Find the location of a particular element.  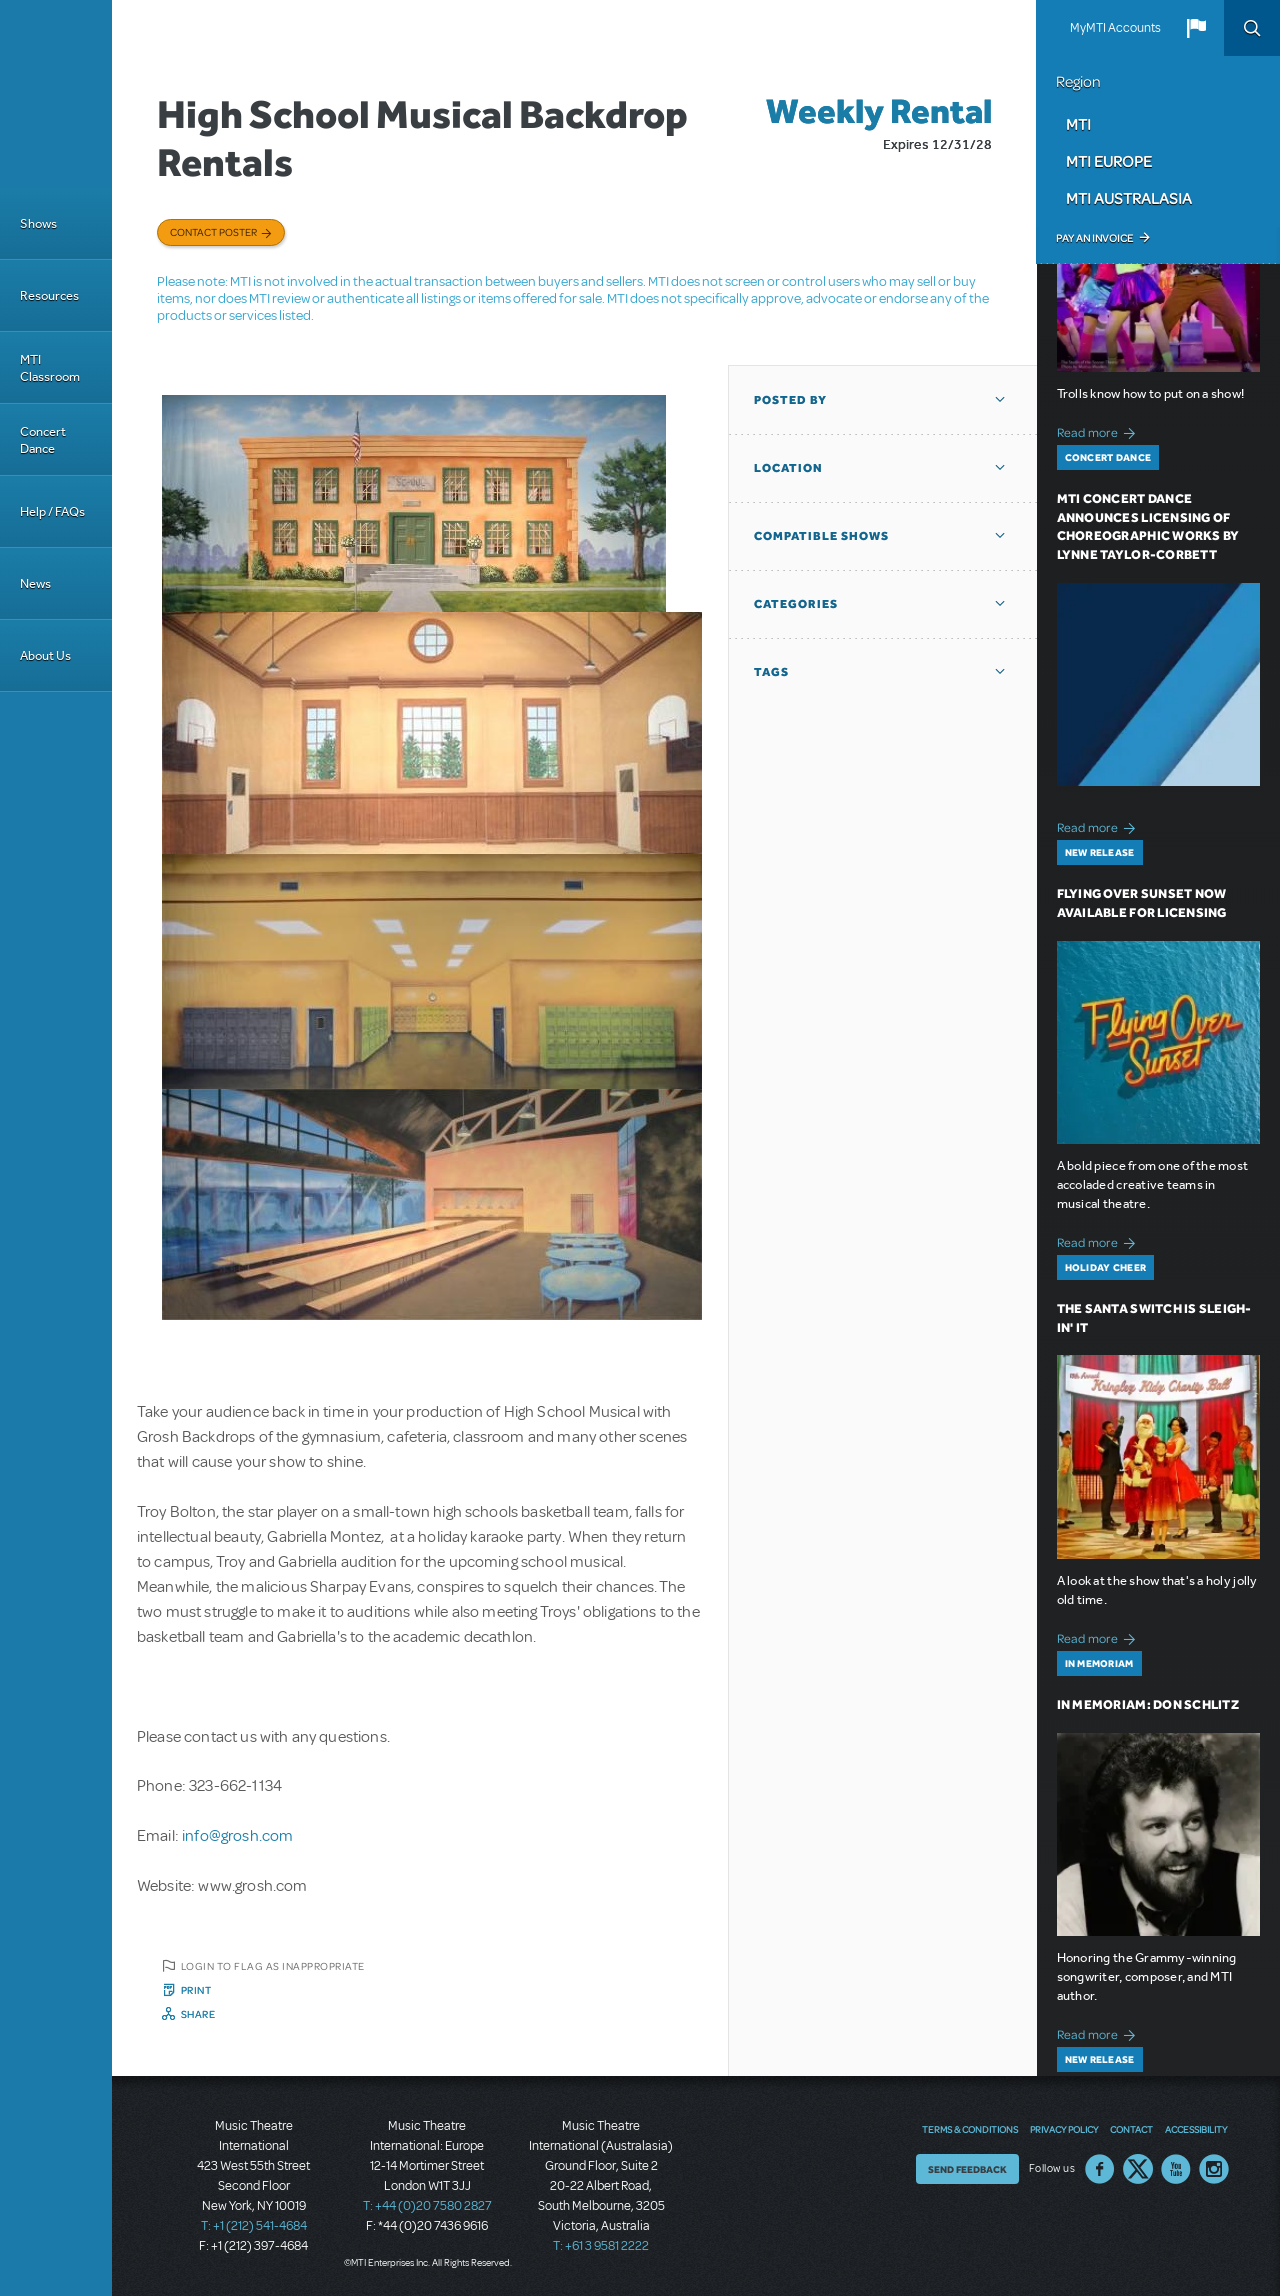

Resources is located at coordinates (49, 295).